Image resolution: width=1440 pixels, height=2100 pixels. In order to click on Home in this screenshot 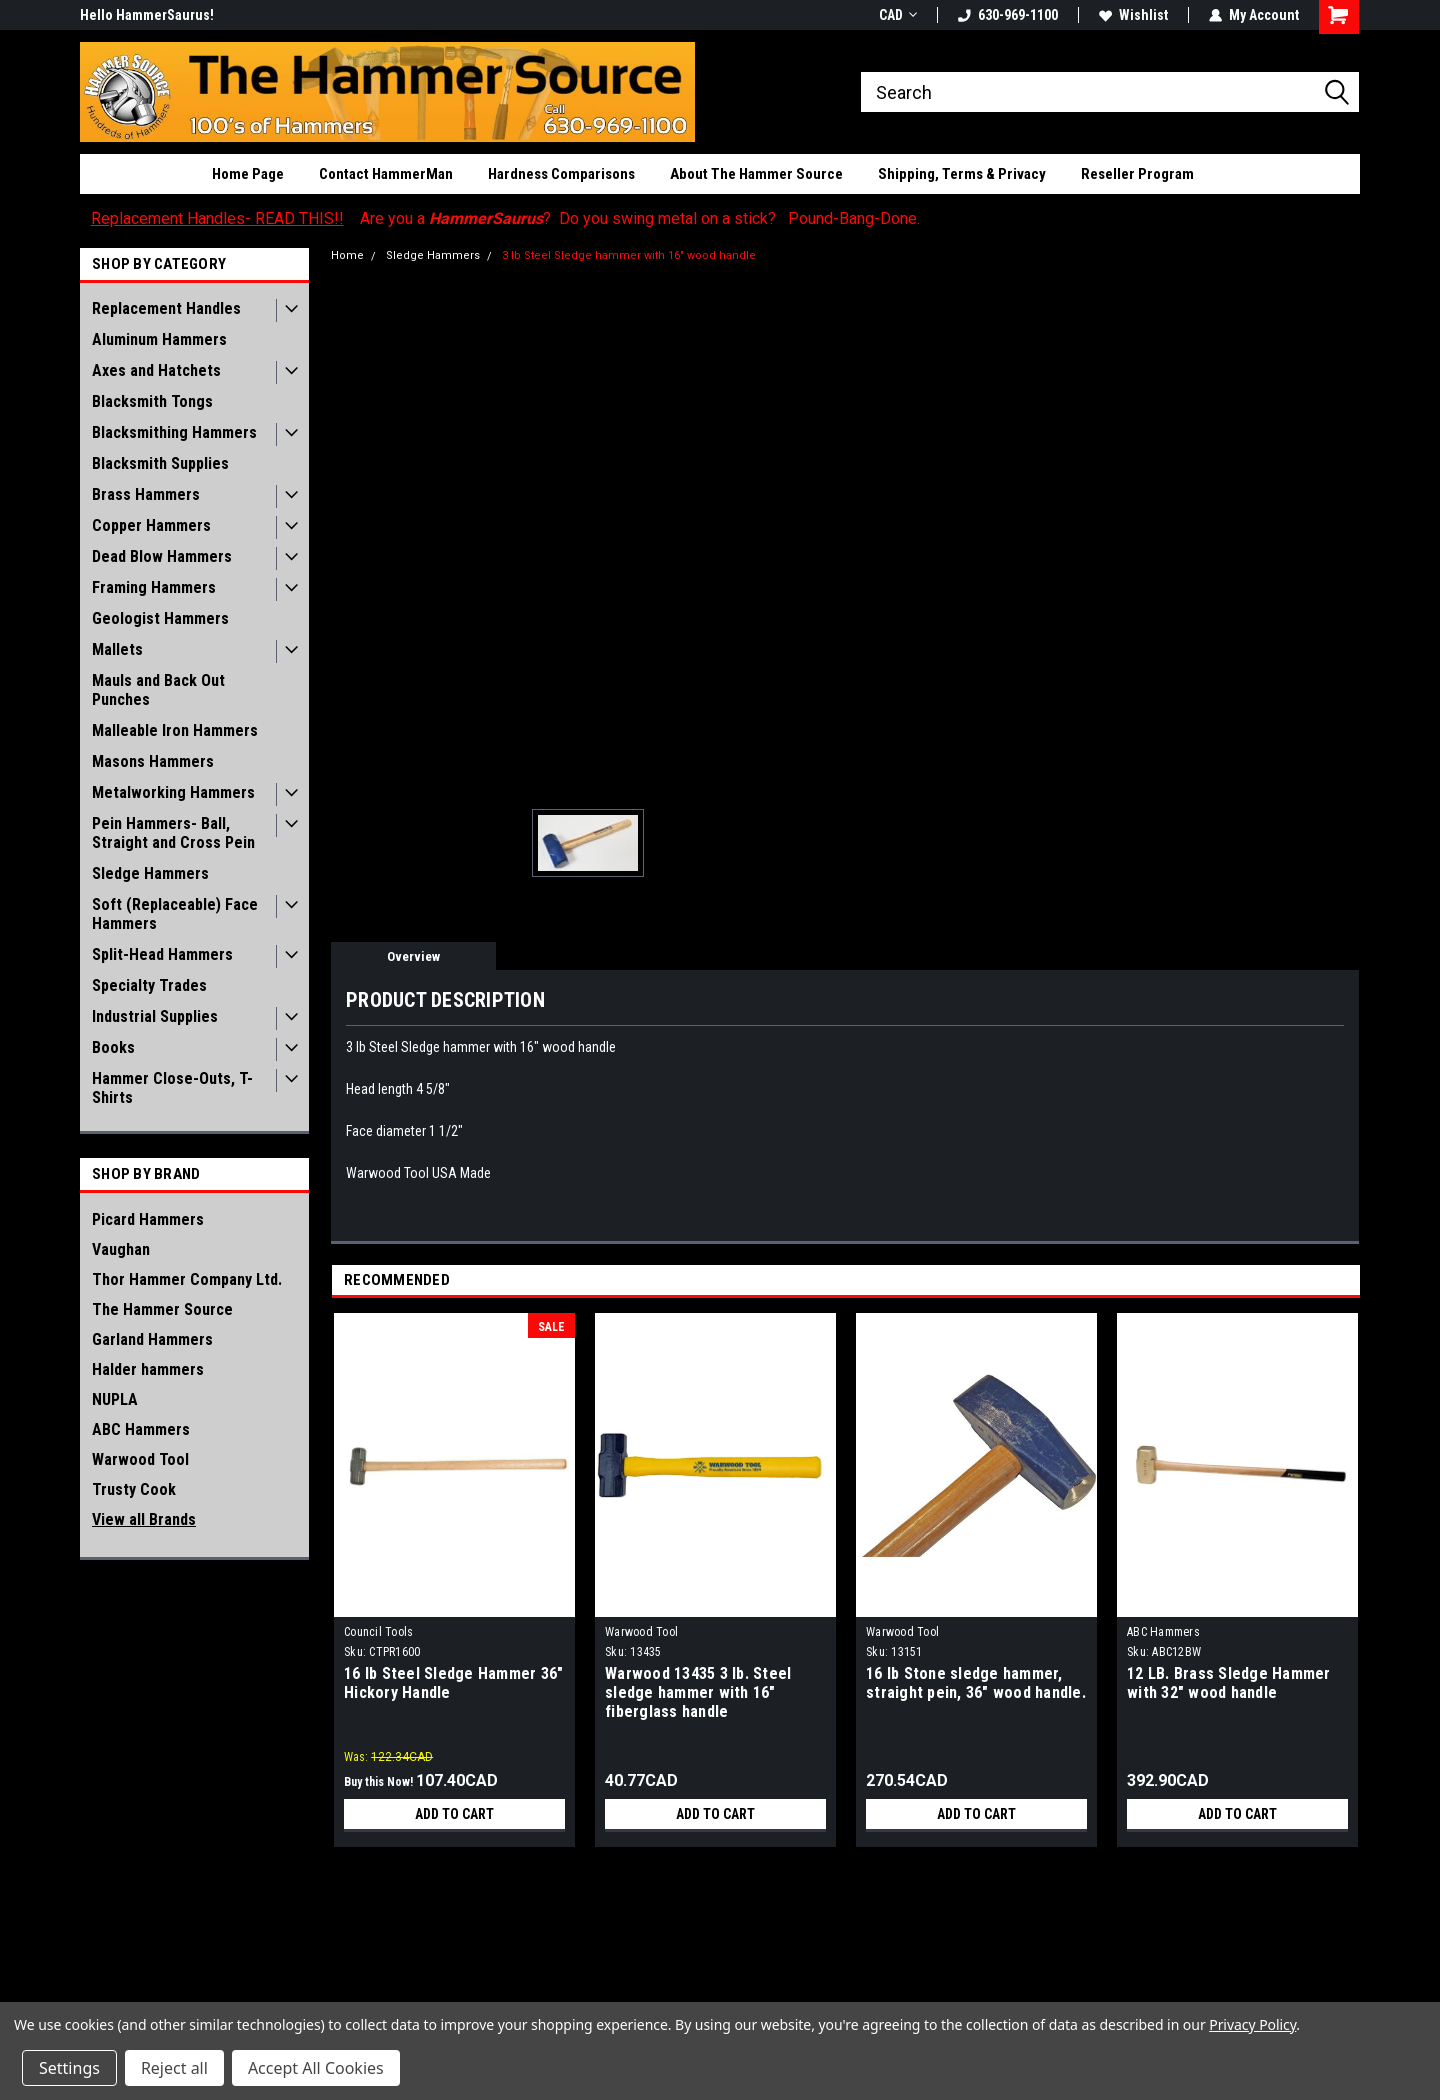, I will do `click(347, 255)`.